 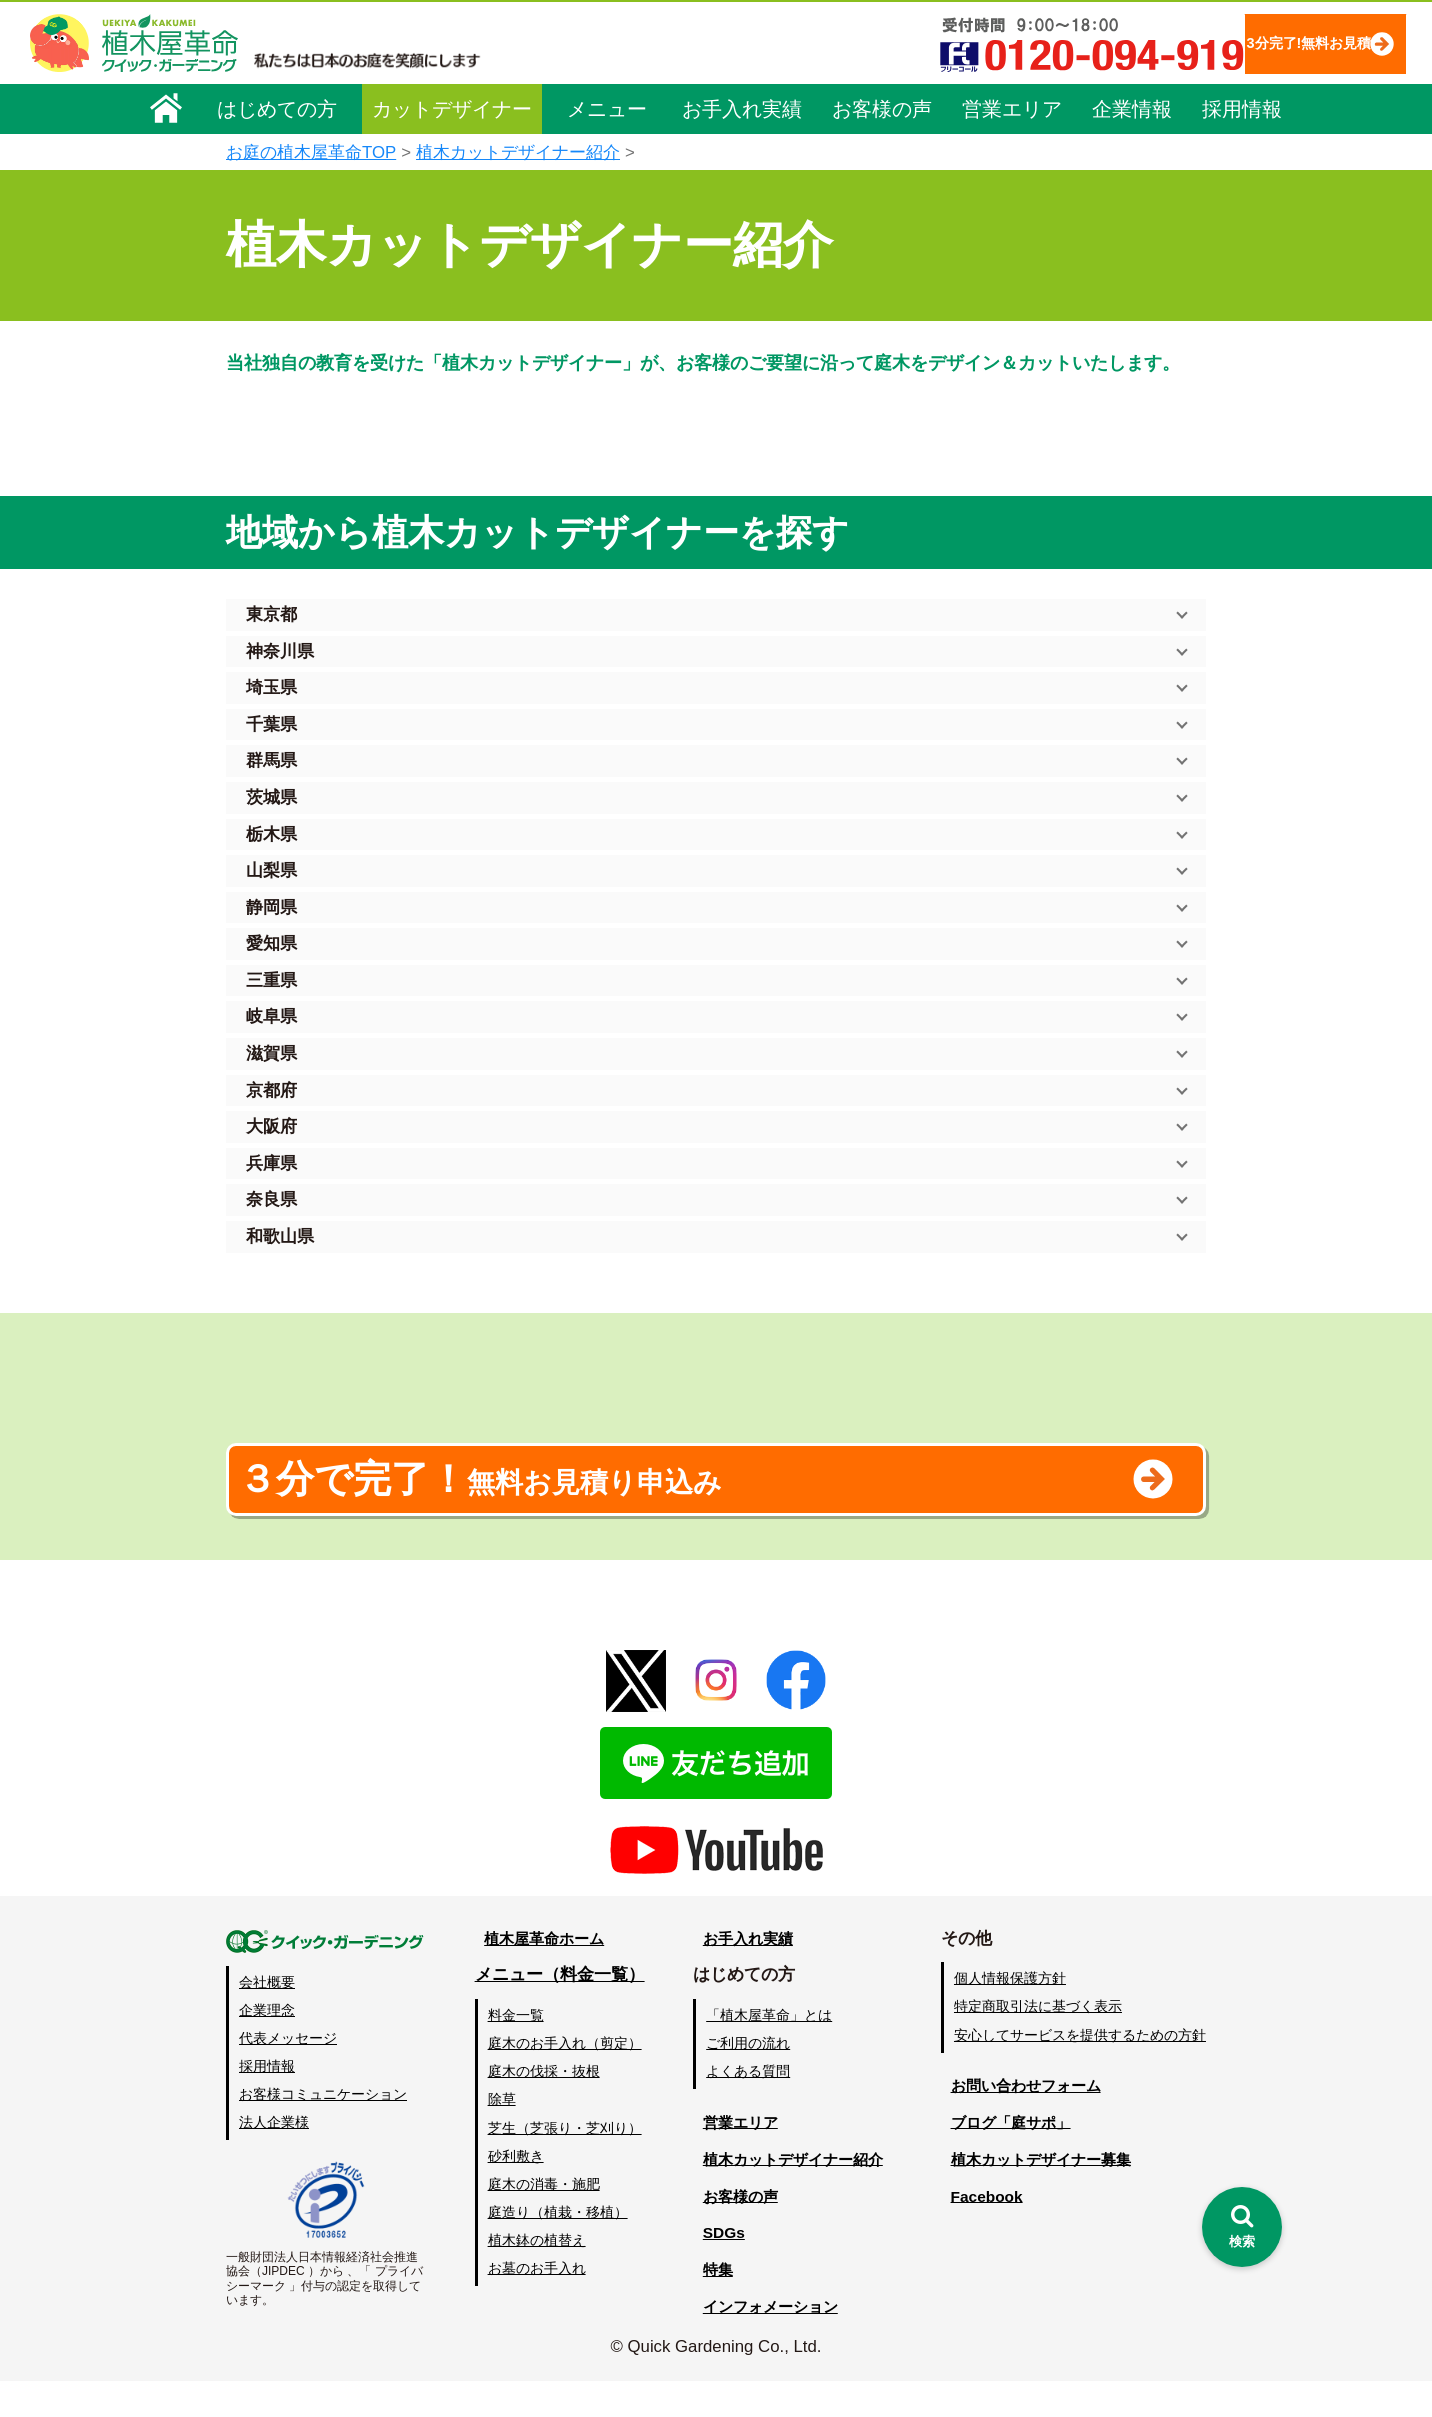 I want to click on 植木カットデザイナー紹介, so click(x=518, y=152).